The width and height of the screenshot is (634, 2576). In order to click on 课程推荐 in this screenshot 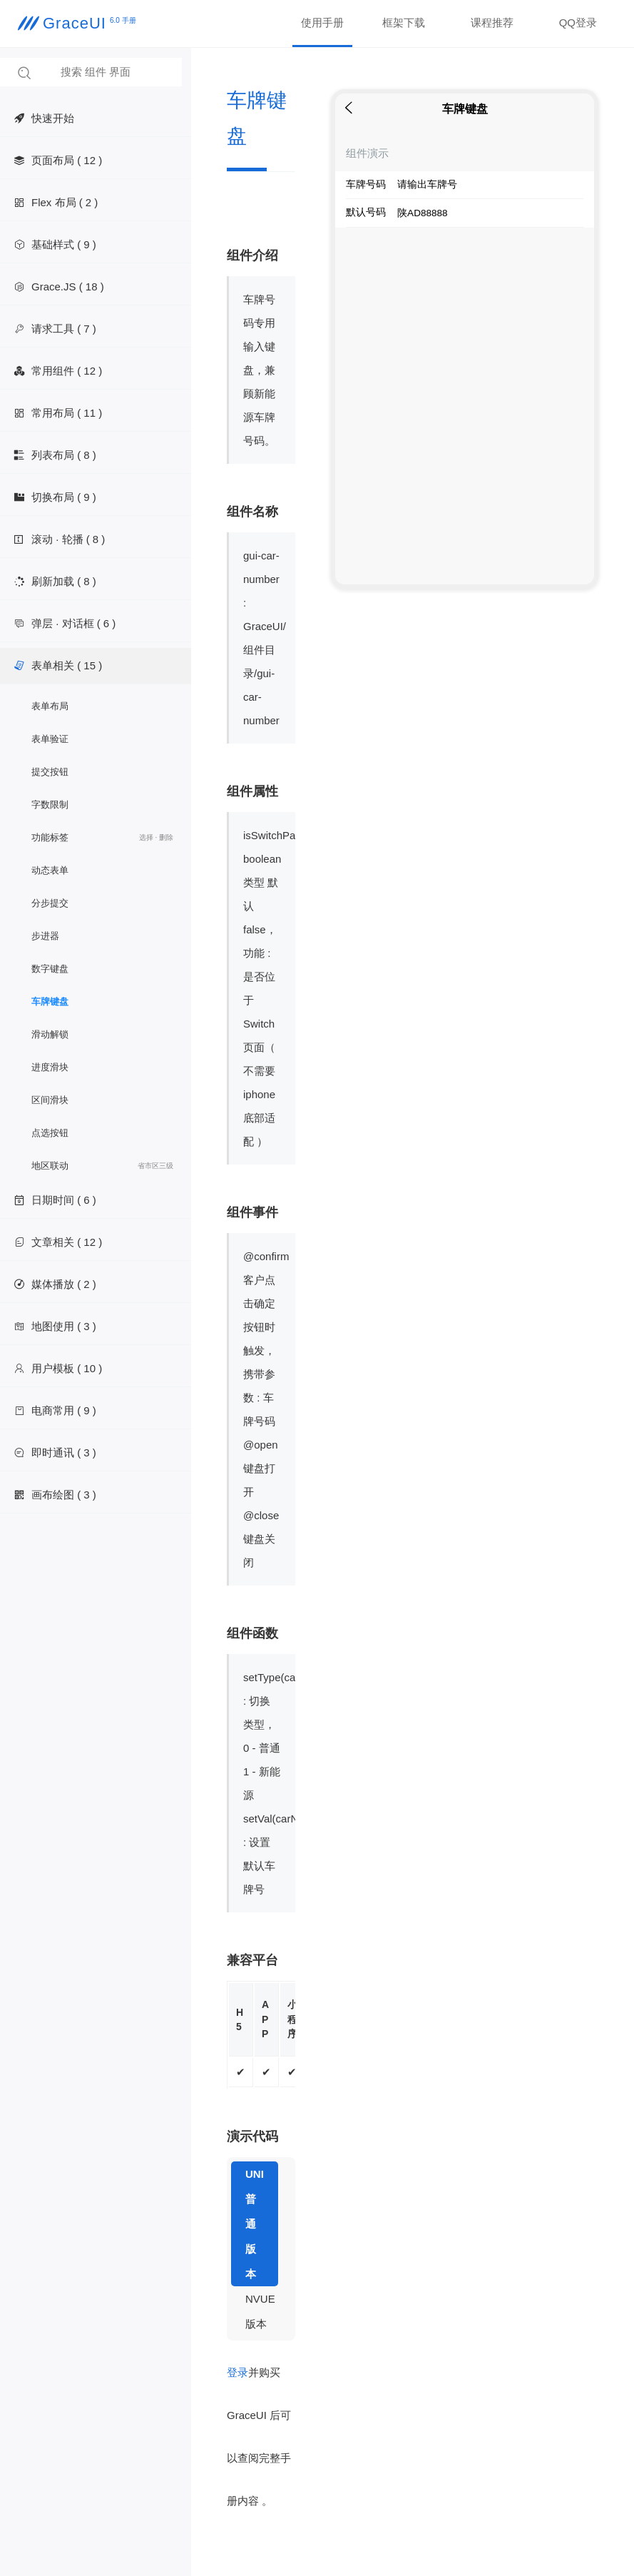, I will do `click(492, 22)`.